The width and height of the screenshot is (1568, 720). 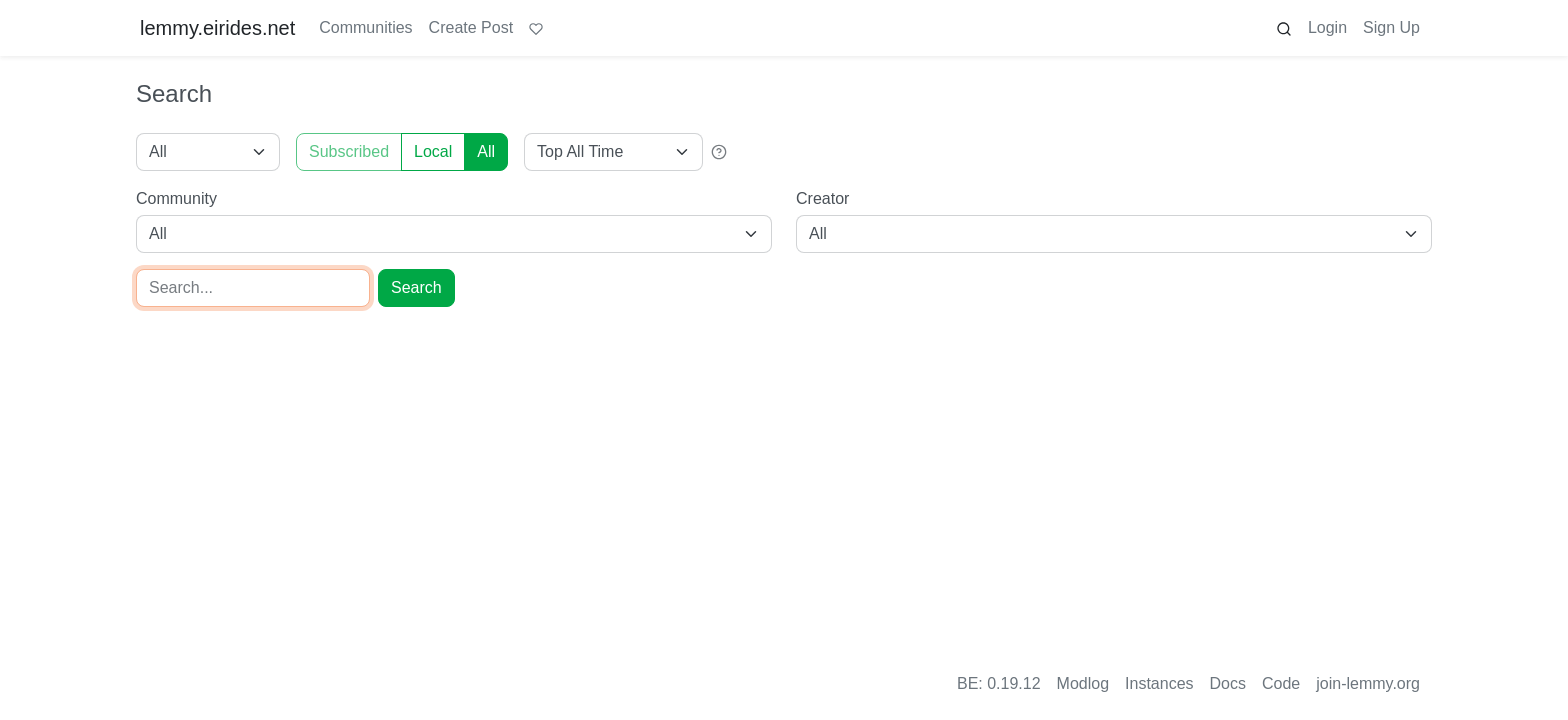 I want to click on Local, so click(x=433, y=151).